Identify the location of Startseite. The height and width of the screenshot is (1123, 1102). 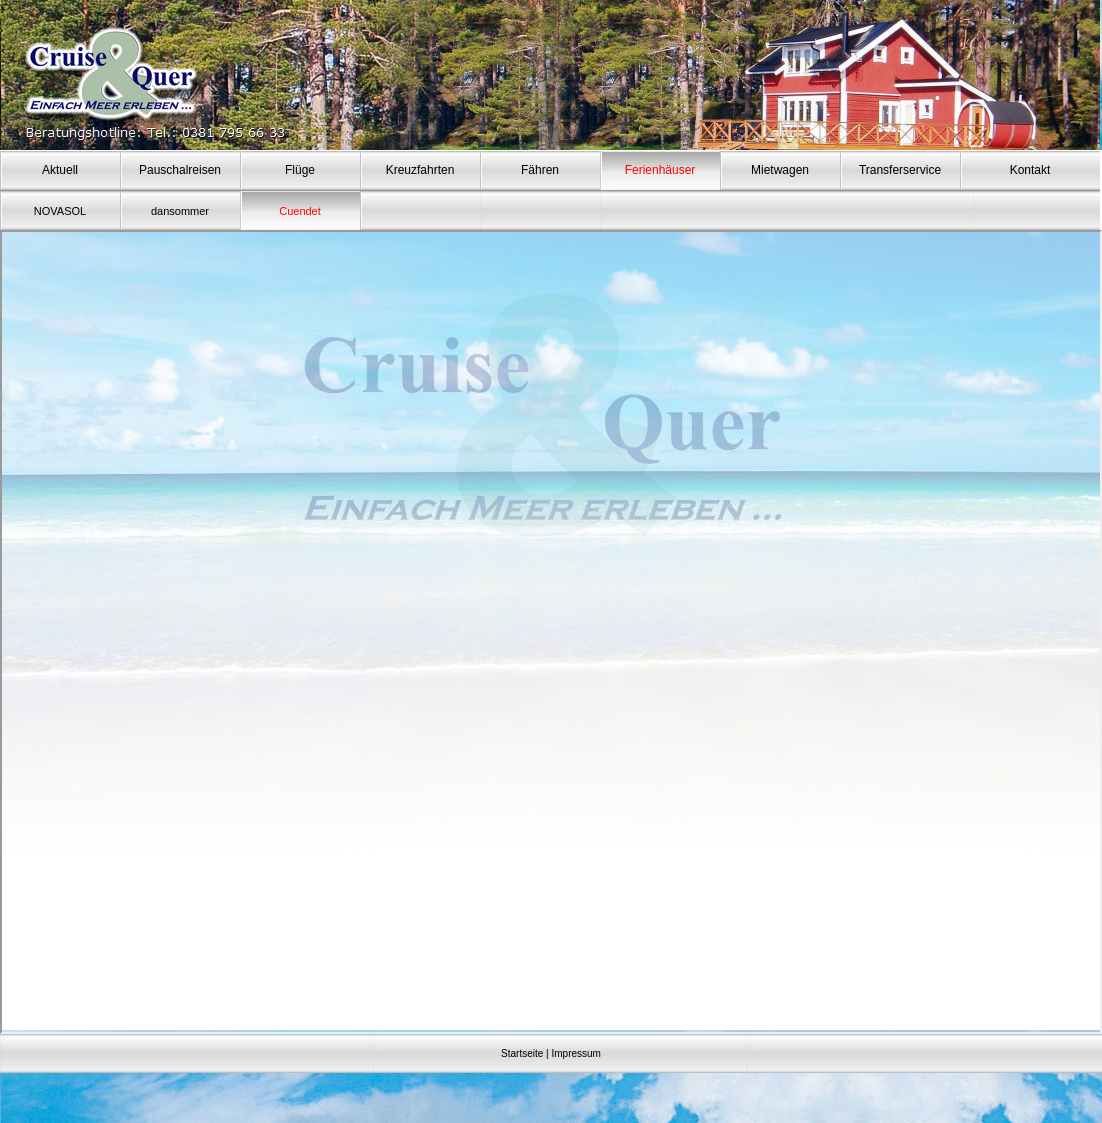
(522, 1053).